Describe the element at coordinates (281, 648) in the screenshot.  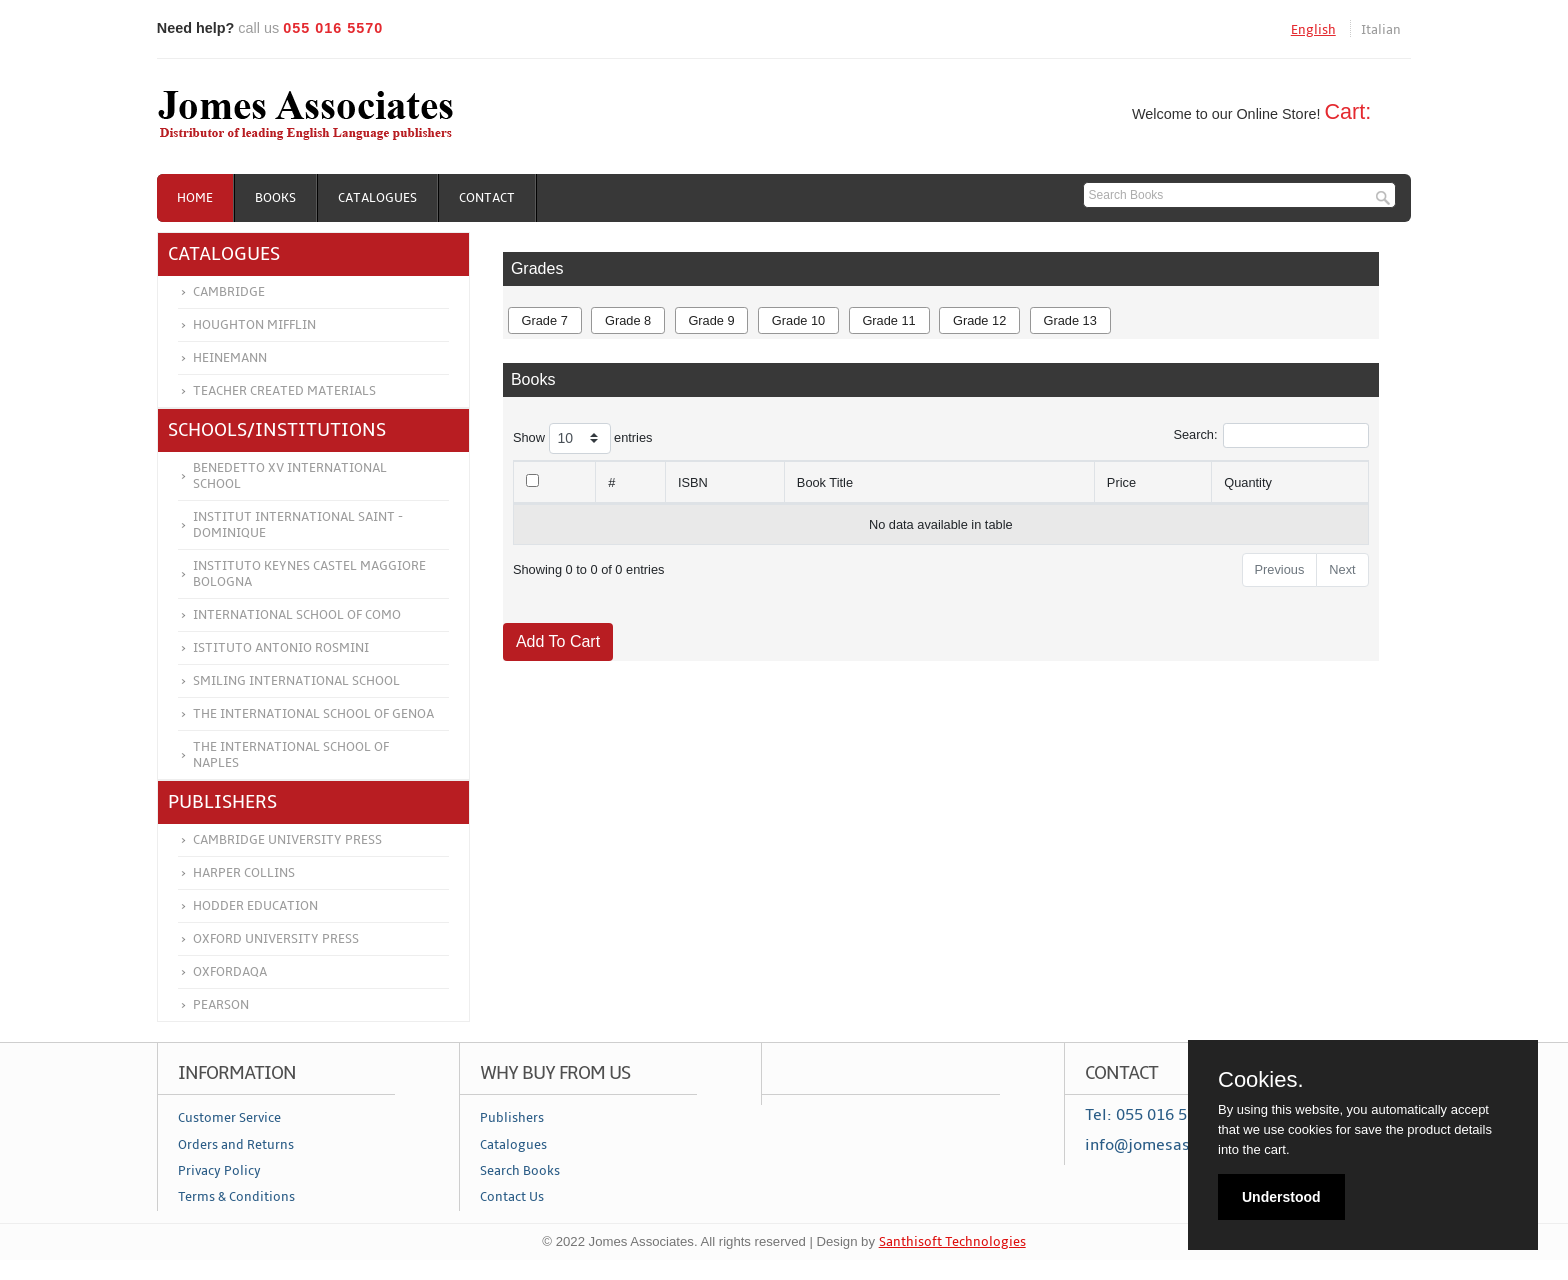
I see `Istituto Antonio Rosmini` at that location.